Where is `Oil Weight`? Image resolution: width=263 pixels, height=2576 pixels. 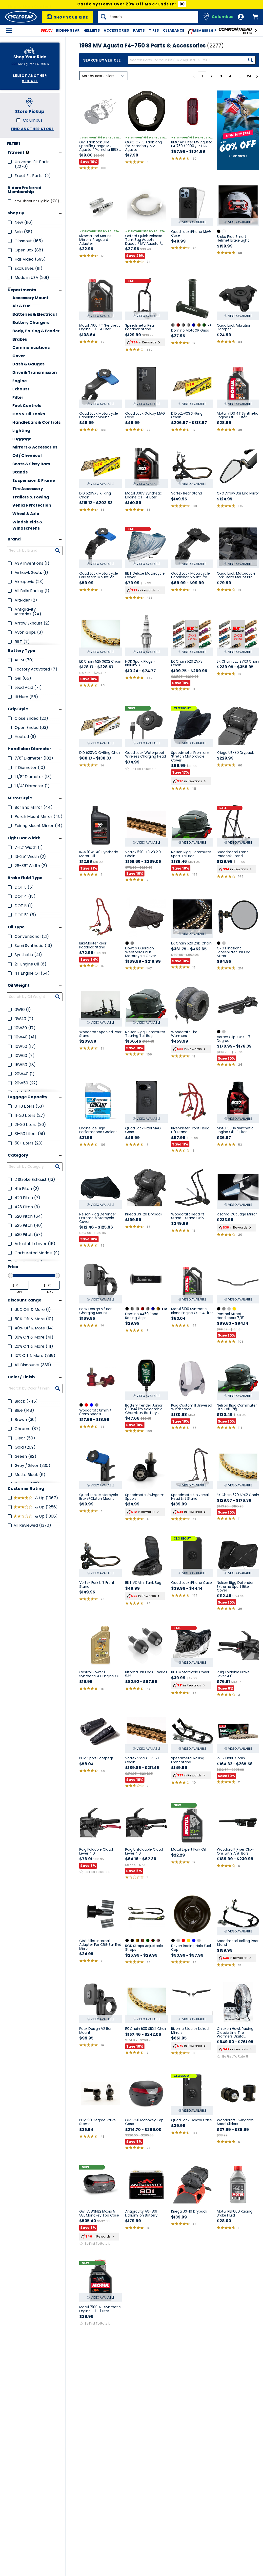
Oil Weight is located at coordinates (19, 985).